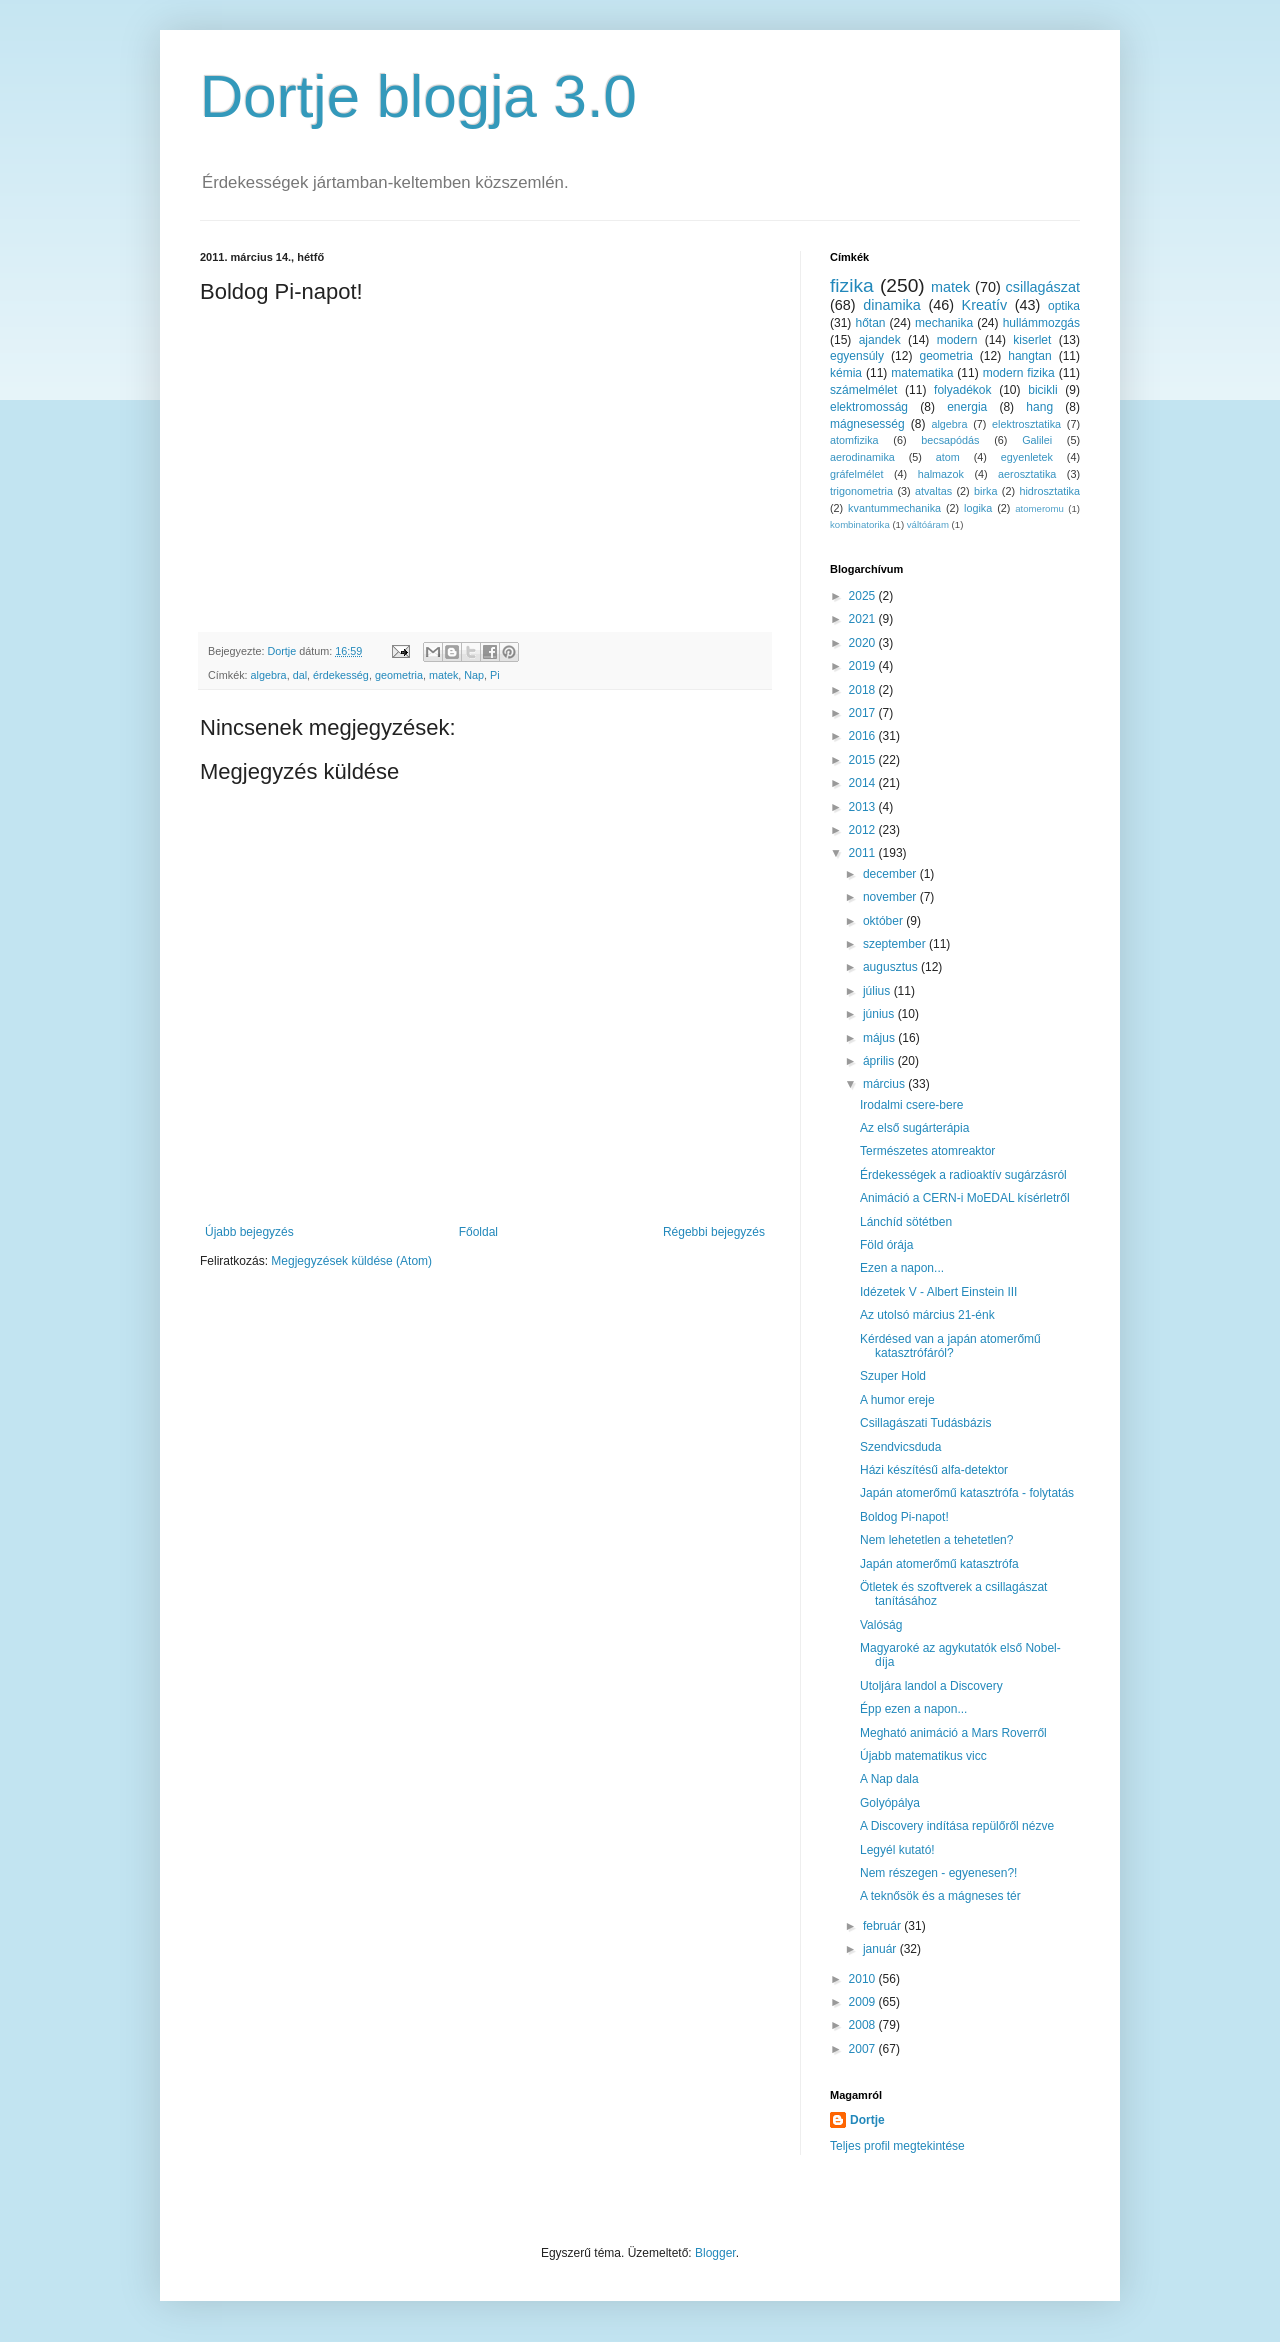  I want to click on Blogger, so click(715, 2253).